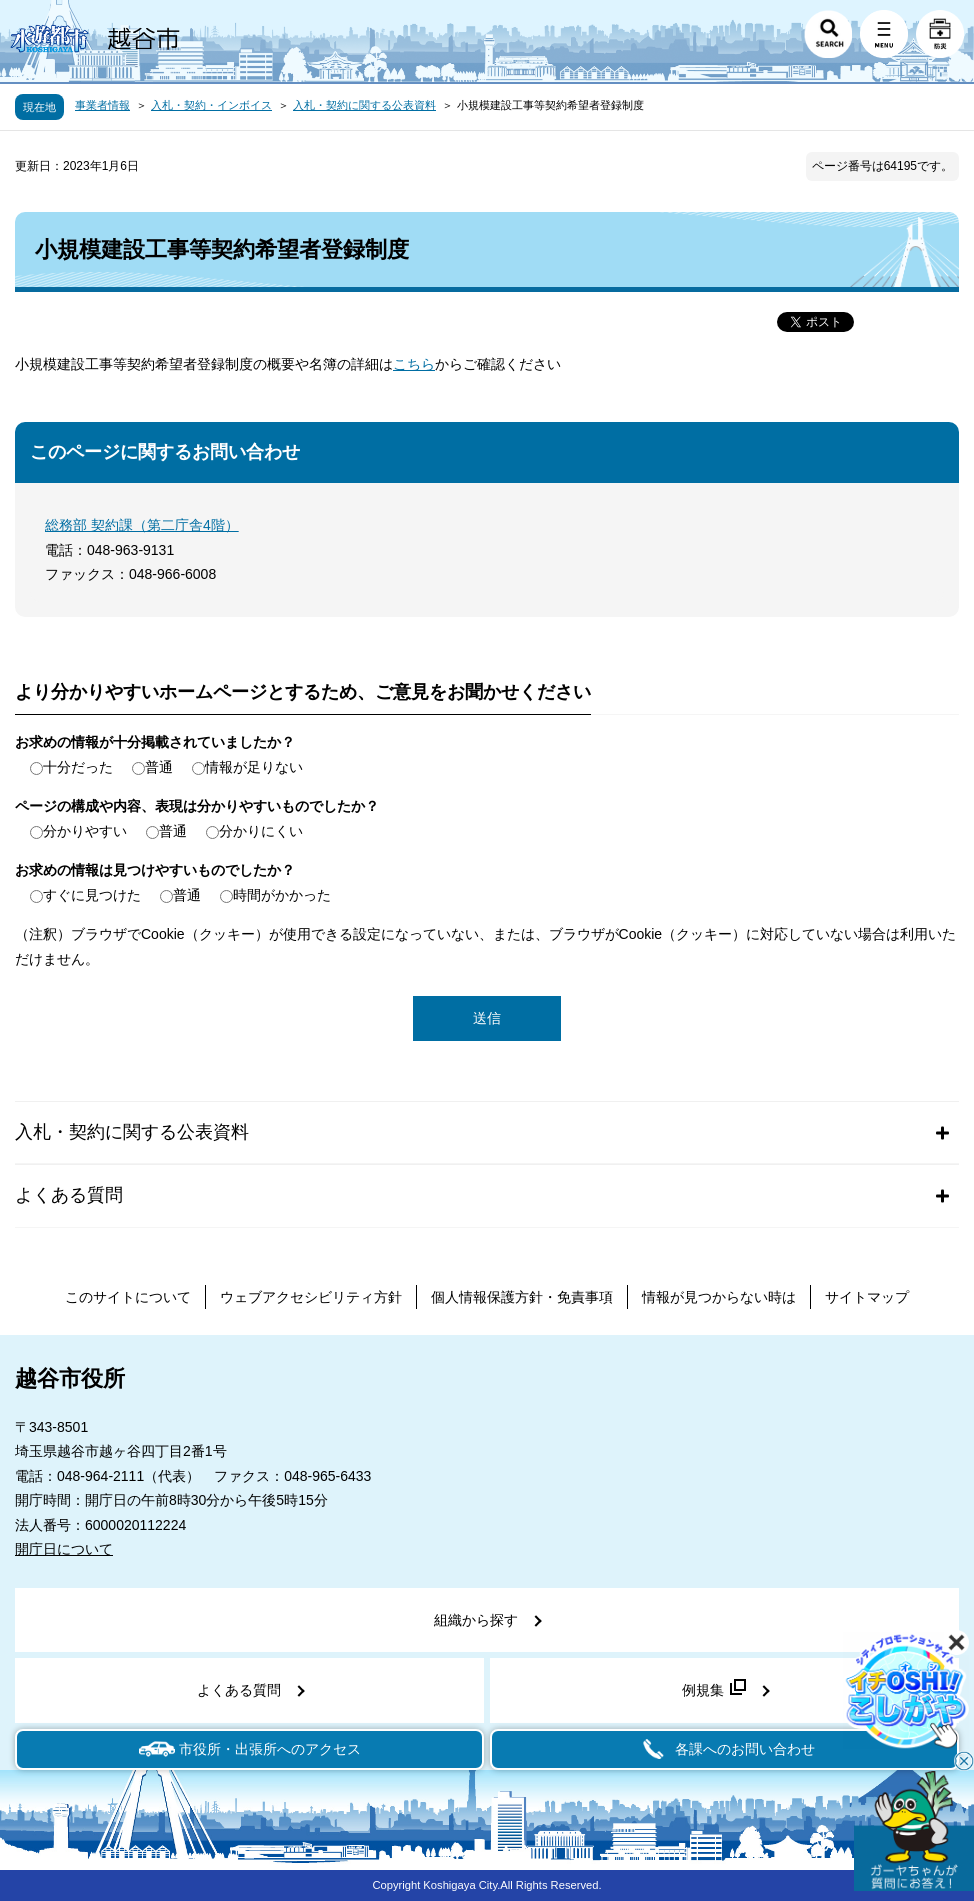 This screenshot has height=1901, width=974. I want to click on 開庁日について, so click(64, 1549).